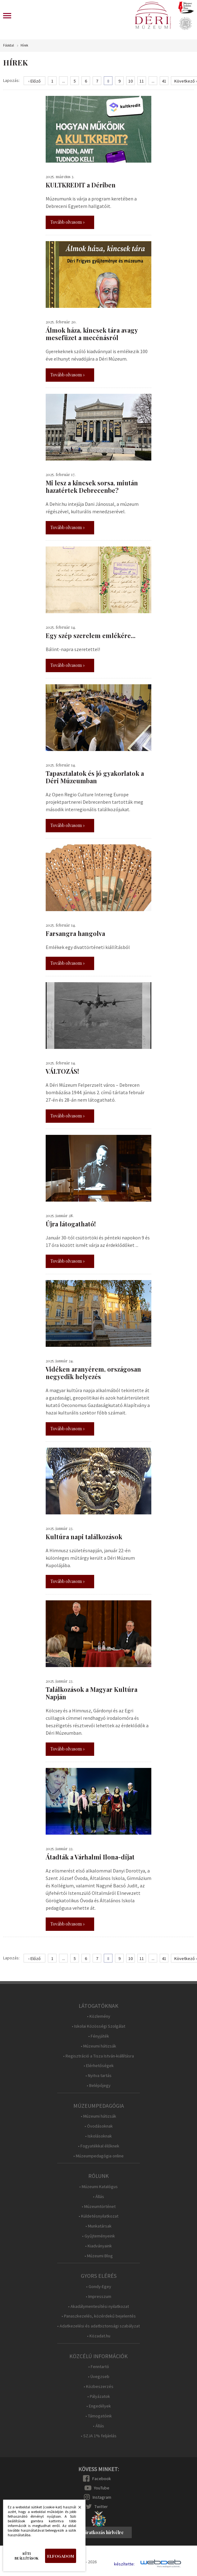 Image resolution: width=197 pixels, height=2576 pixels. I want to click on • Impresszum, so click(98, 2296).